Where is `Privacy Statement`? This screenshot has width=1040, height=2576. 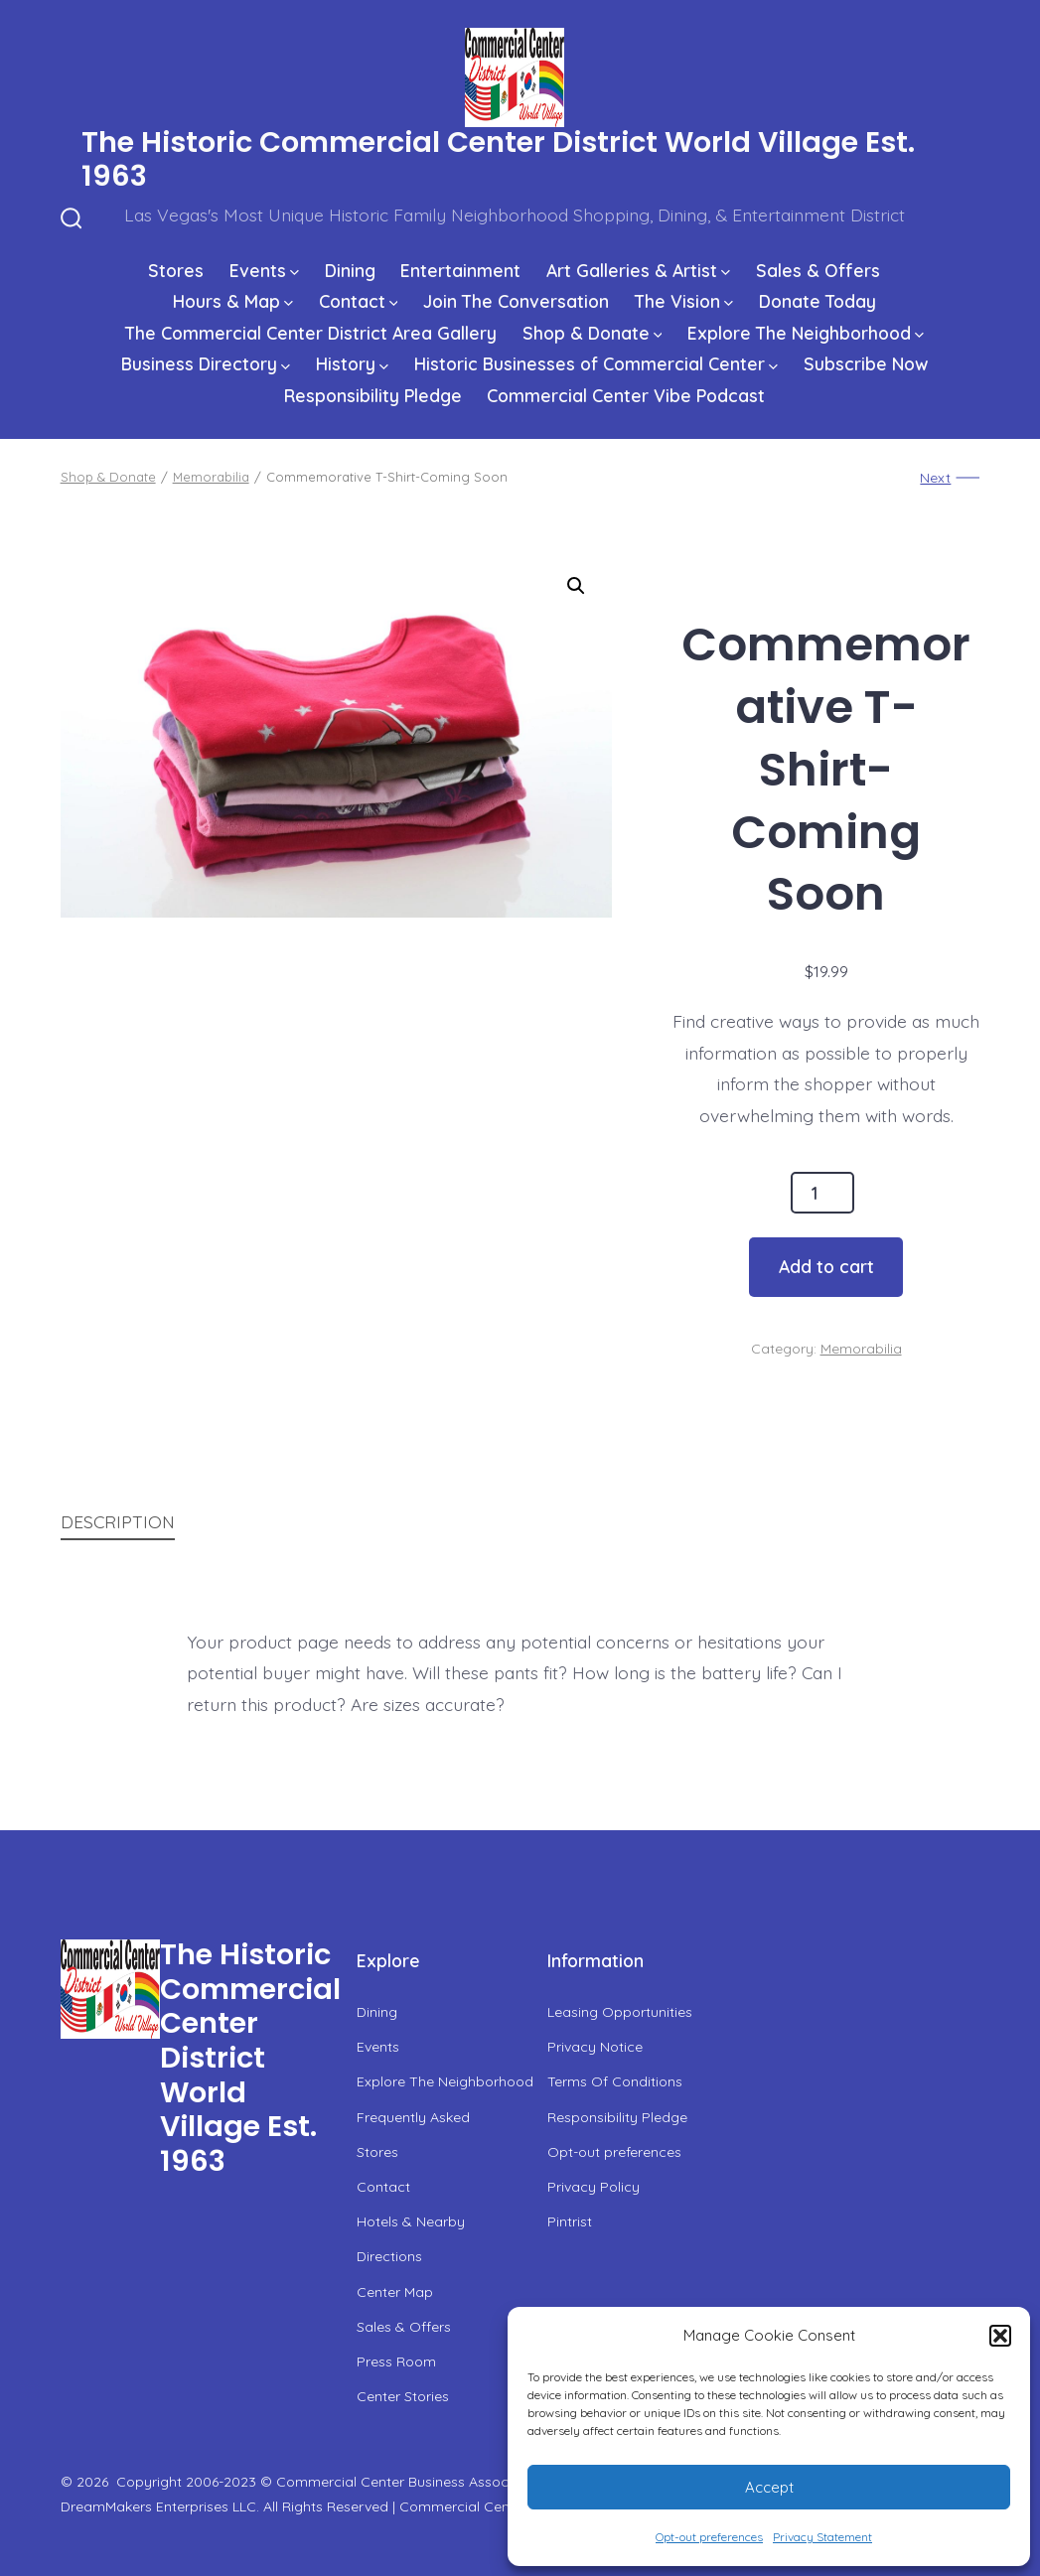 Privacy Statement is located at coordinates (822, 2536).